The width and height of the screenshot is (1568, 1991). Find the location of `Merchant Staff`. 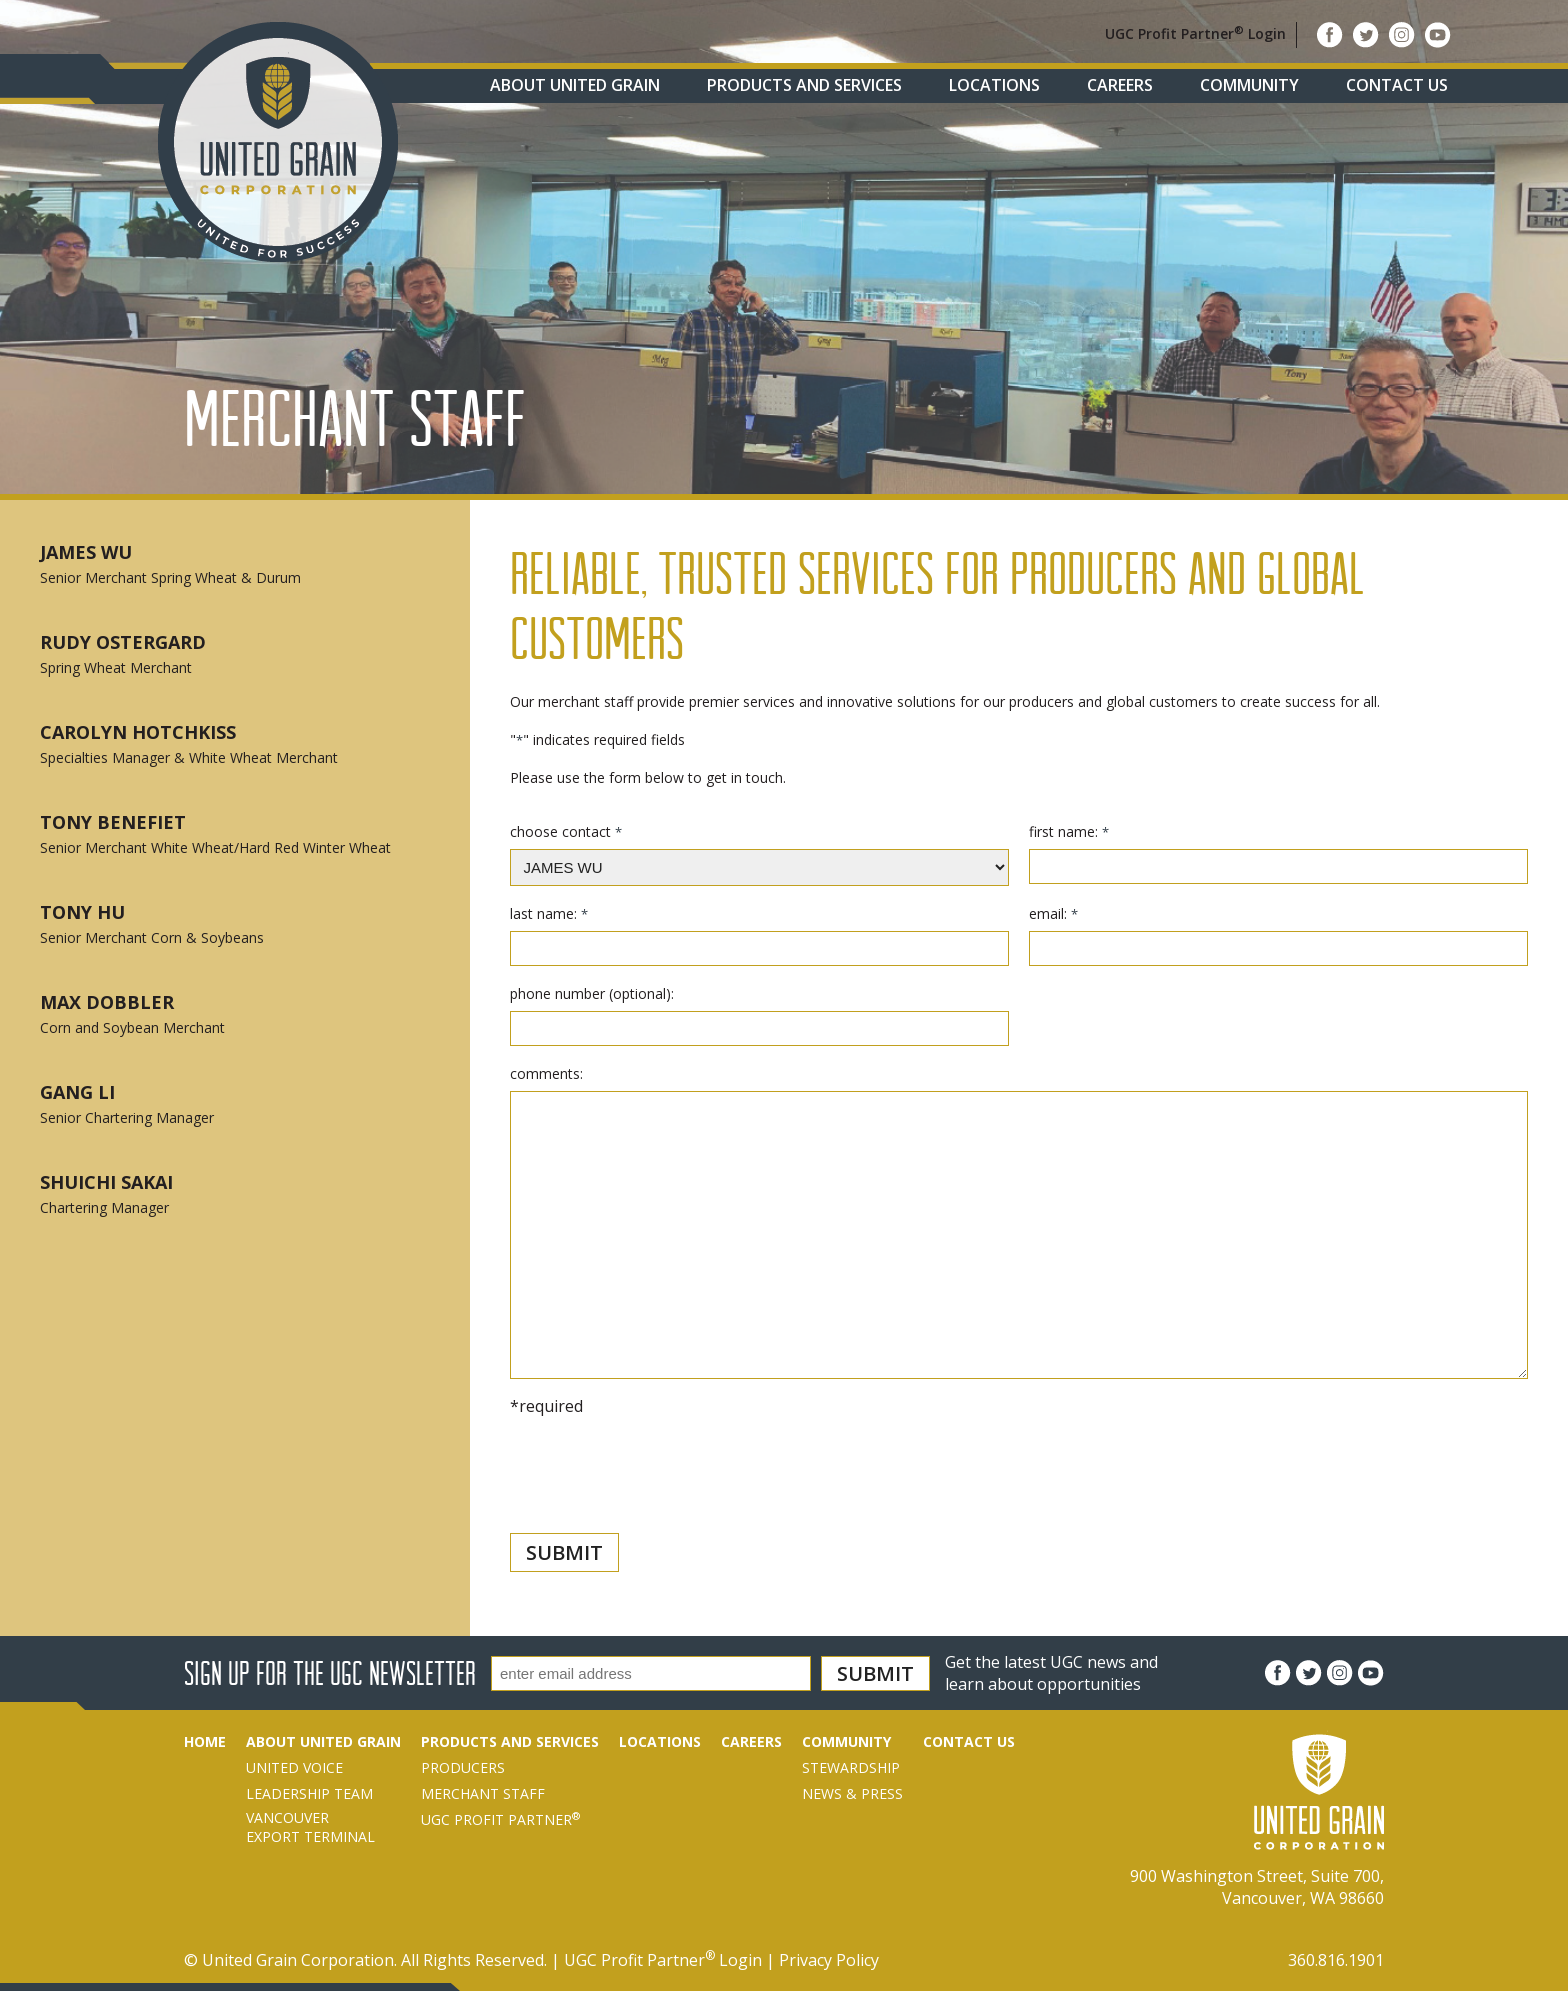

Merchant Staff is located at coordinates (483, 1793).